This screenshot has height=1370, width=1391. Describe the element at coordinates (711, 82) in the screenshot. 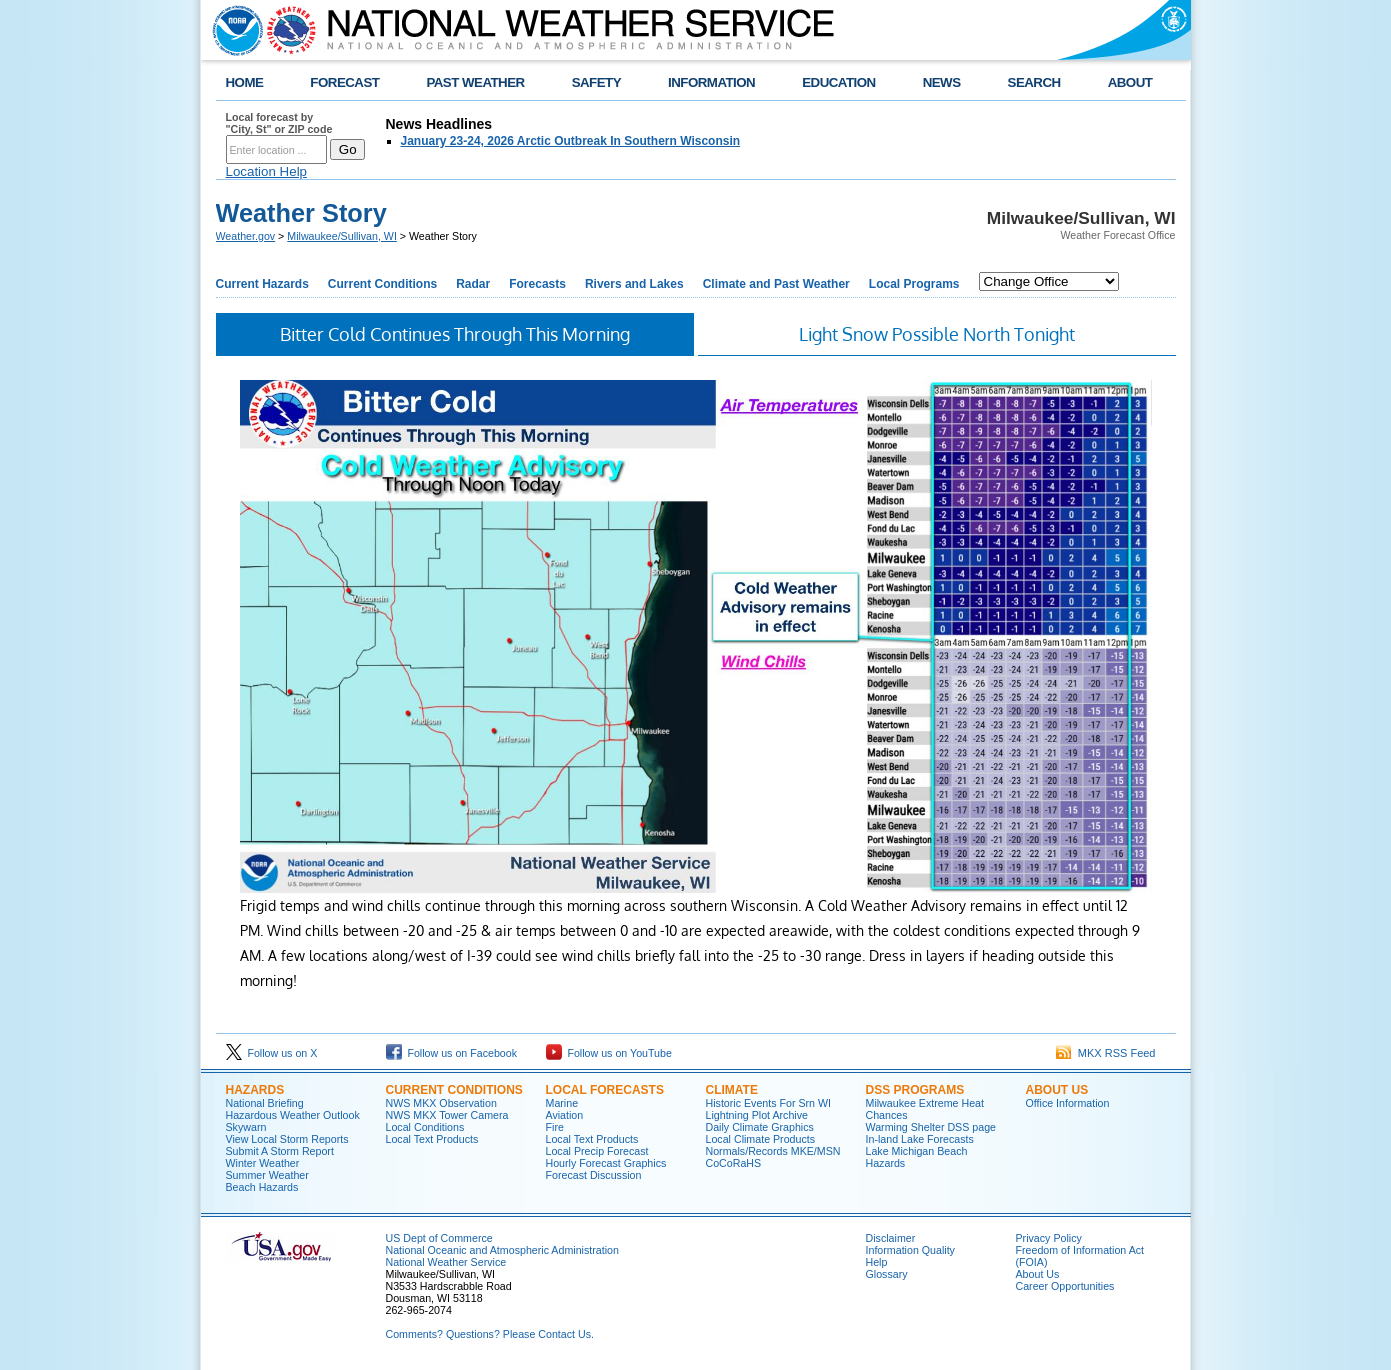

I see `INFORMATION` at that location.